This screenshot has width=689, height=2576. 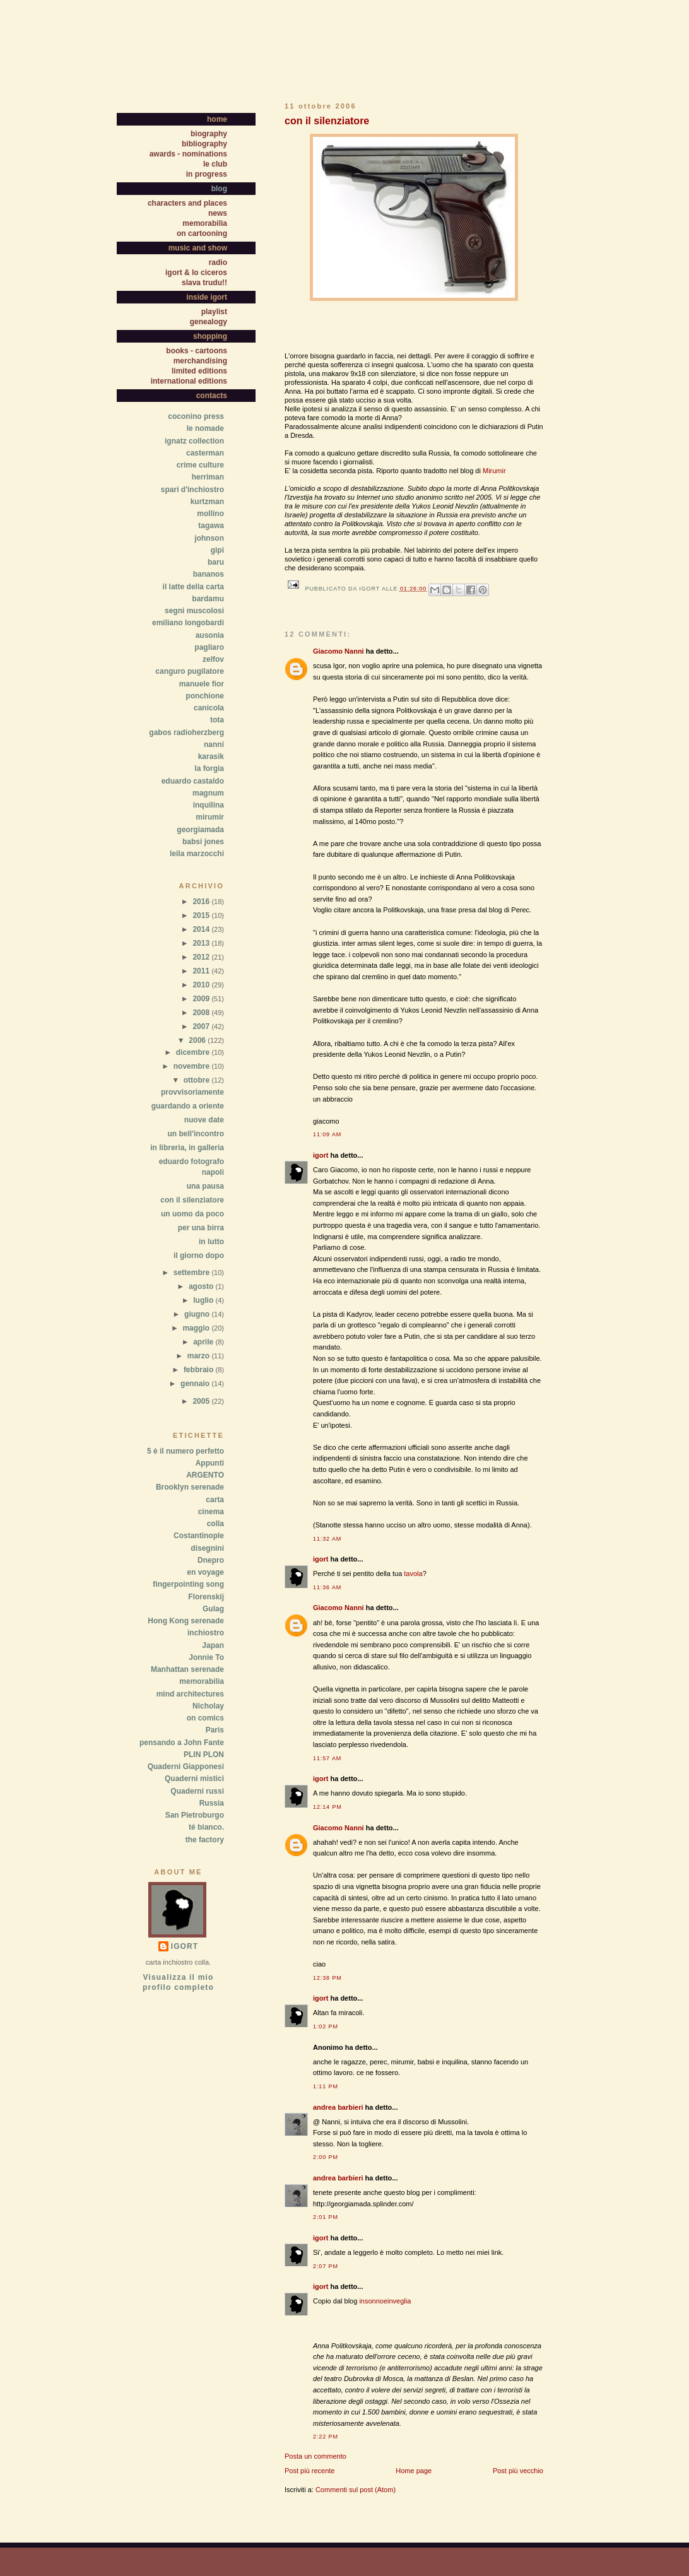 What do you see at coordinates (214, 744) in the screenshot?
I see `nanni` at bounding box center [214, 744].